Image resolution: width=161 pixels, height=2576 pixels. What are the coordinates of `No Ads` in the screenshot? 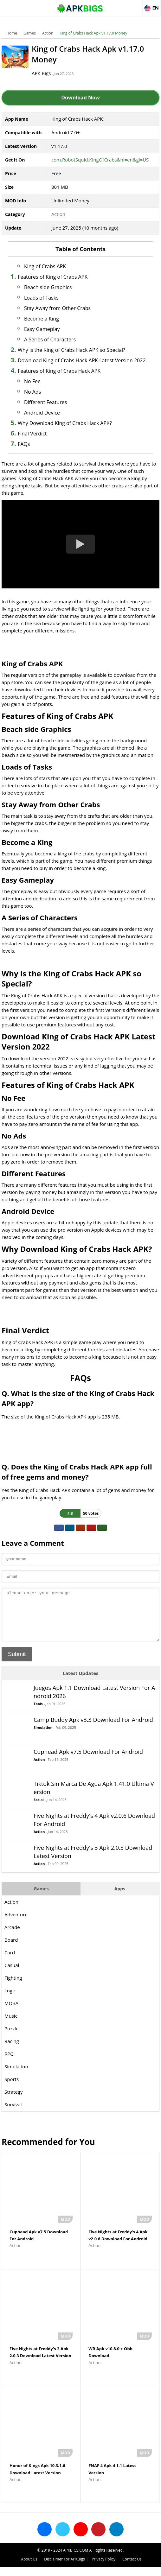 It's located at (32, 391).